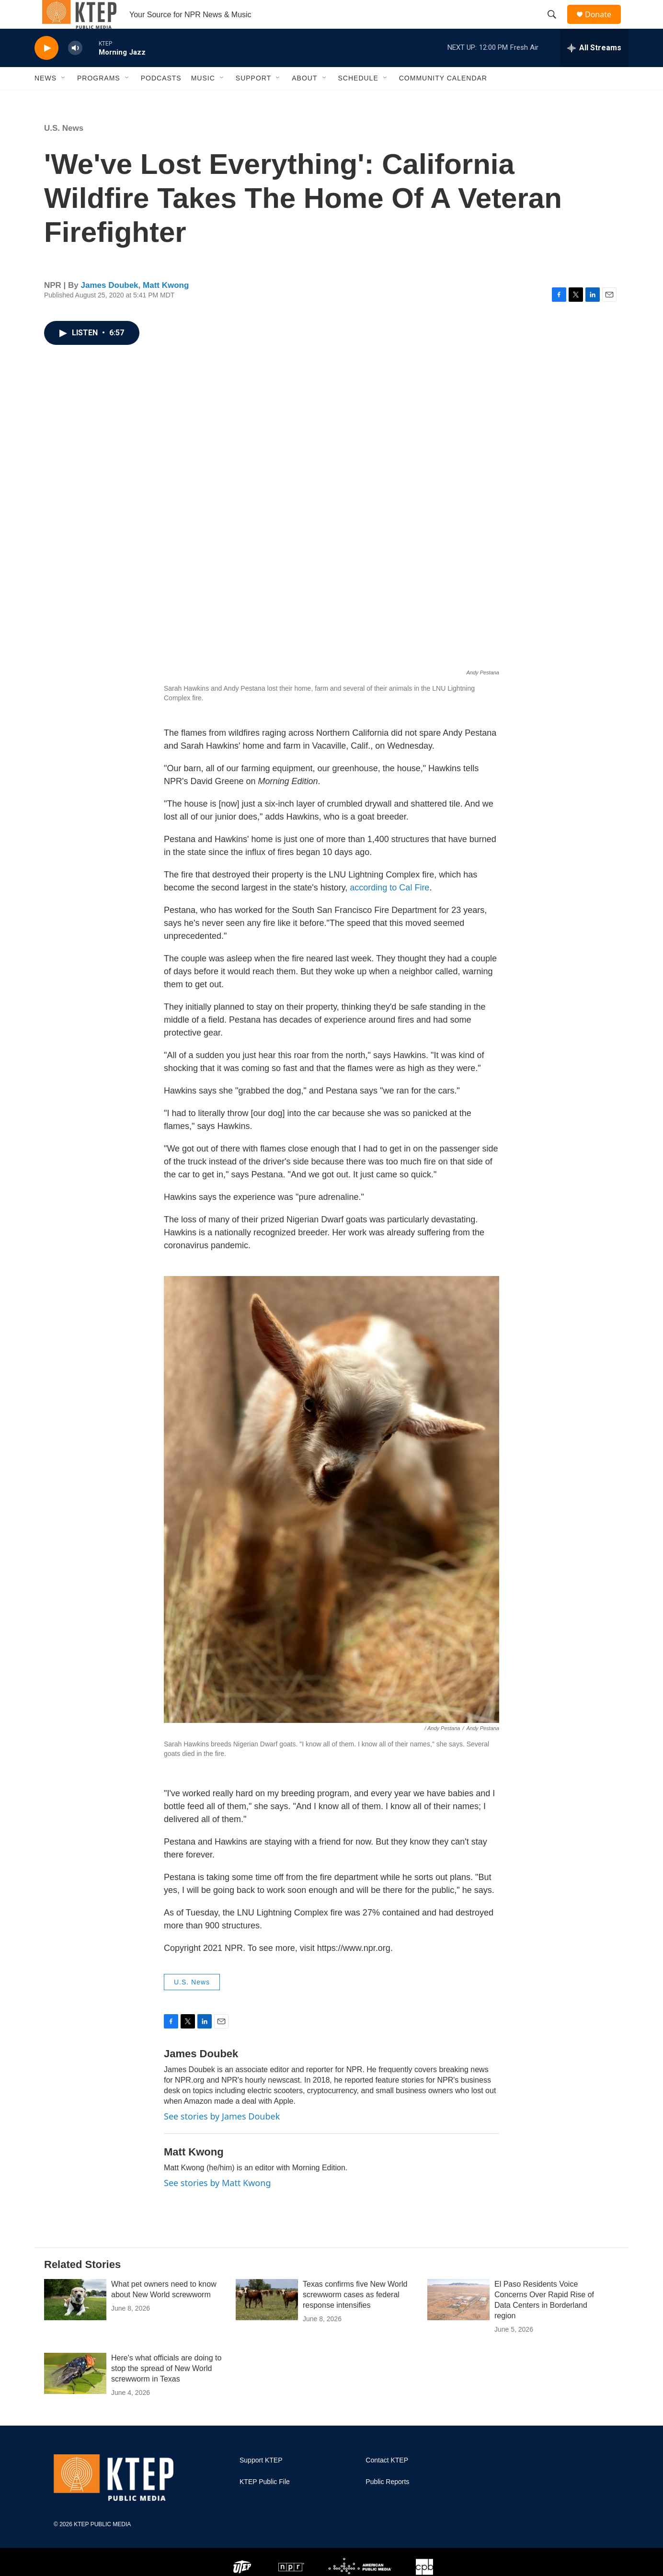 This screenshot has width=663, height=2576. I want to click on Contact KTEP, so click(387, 2481).